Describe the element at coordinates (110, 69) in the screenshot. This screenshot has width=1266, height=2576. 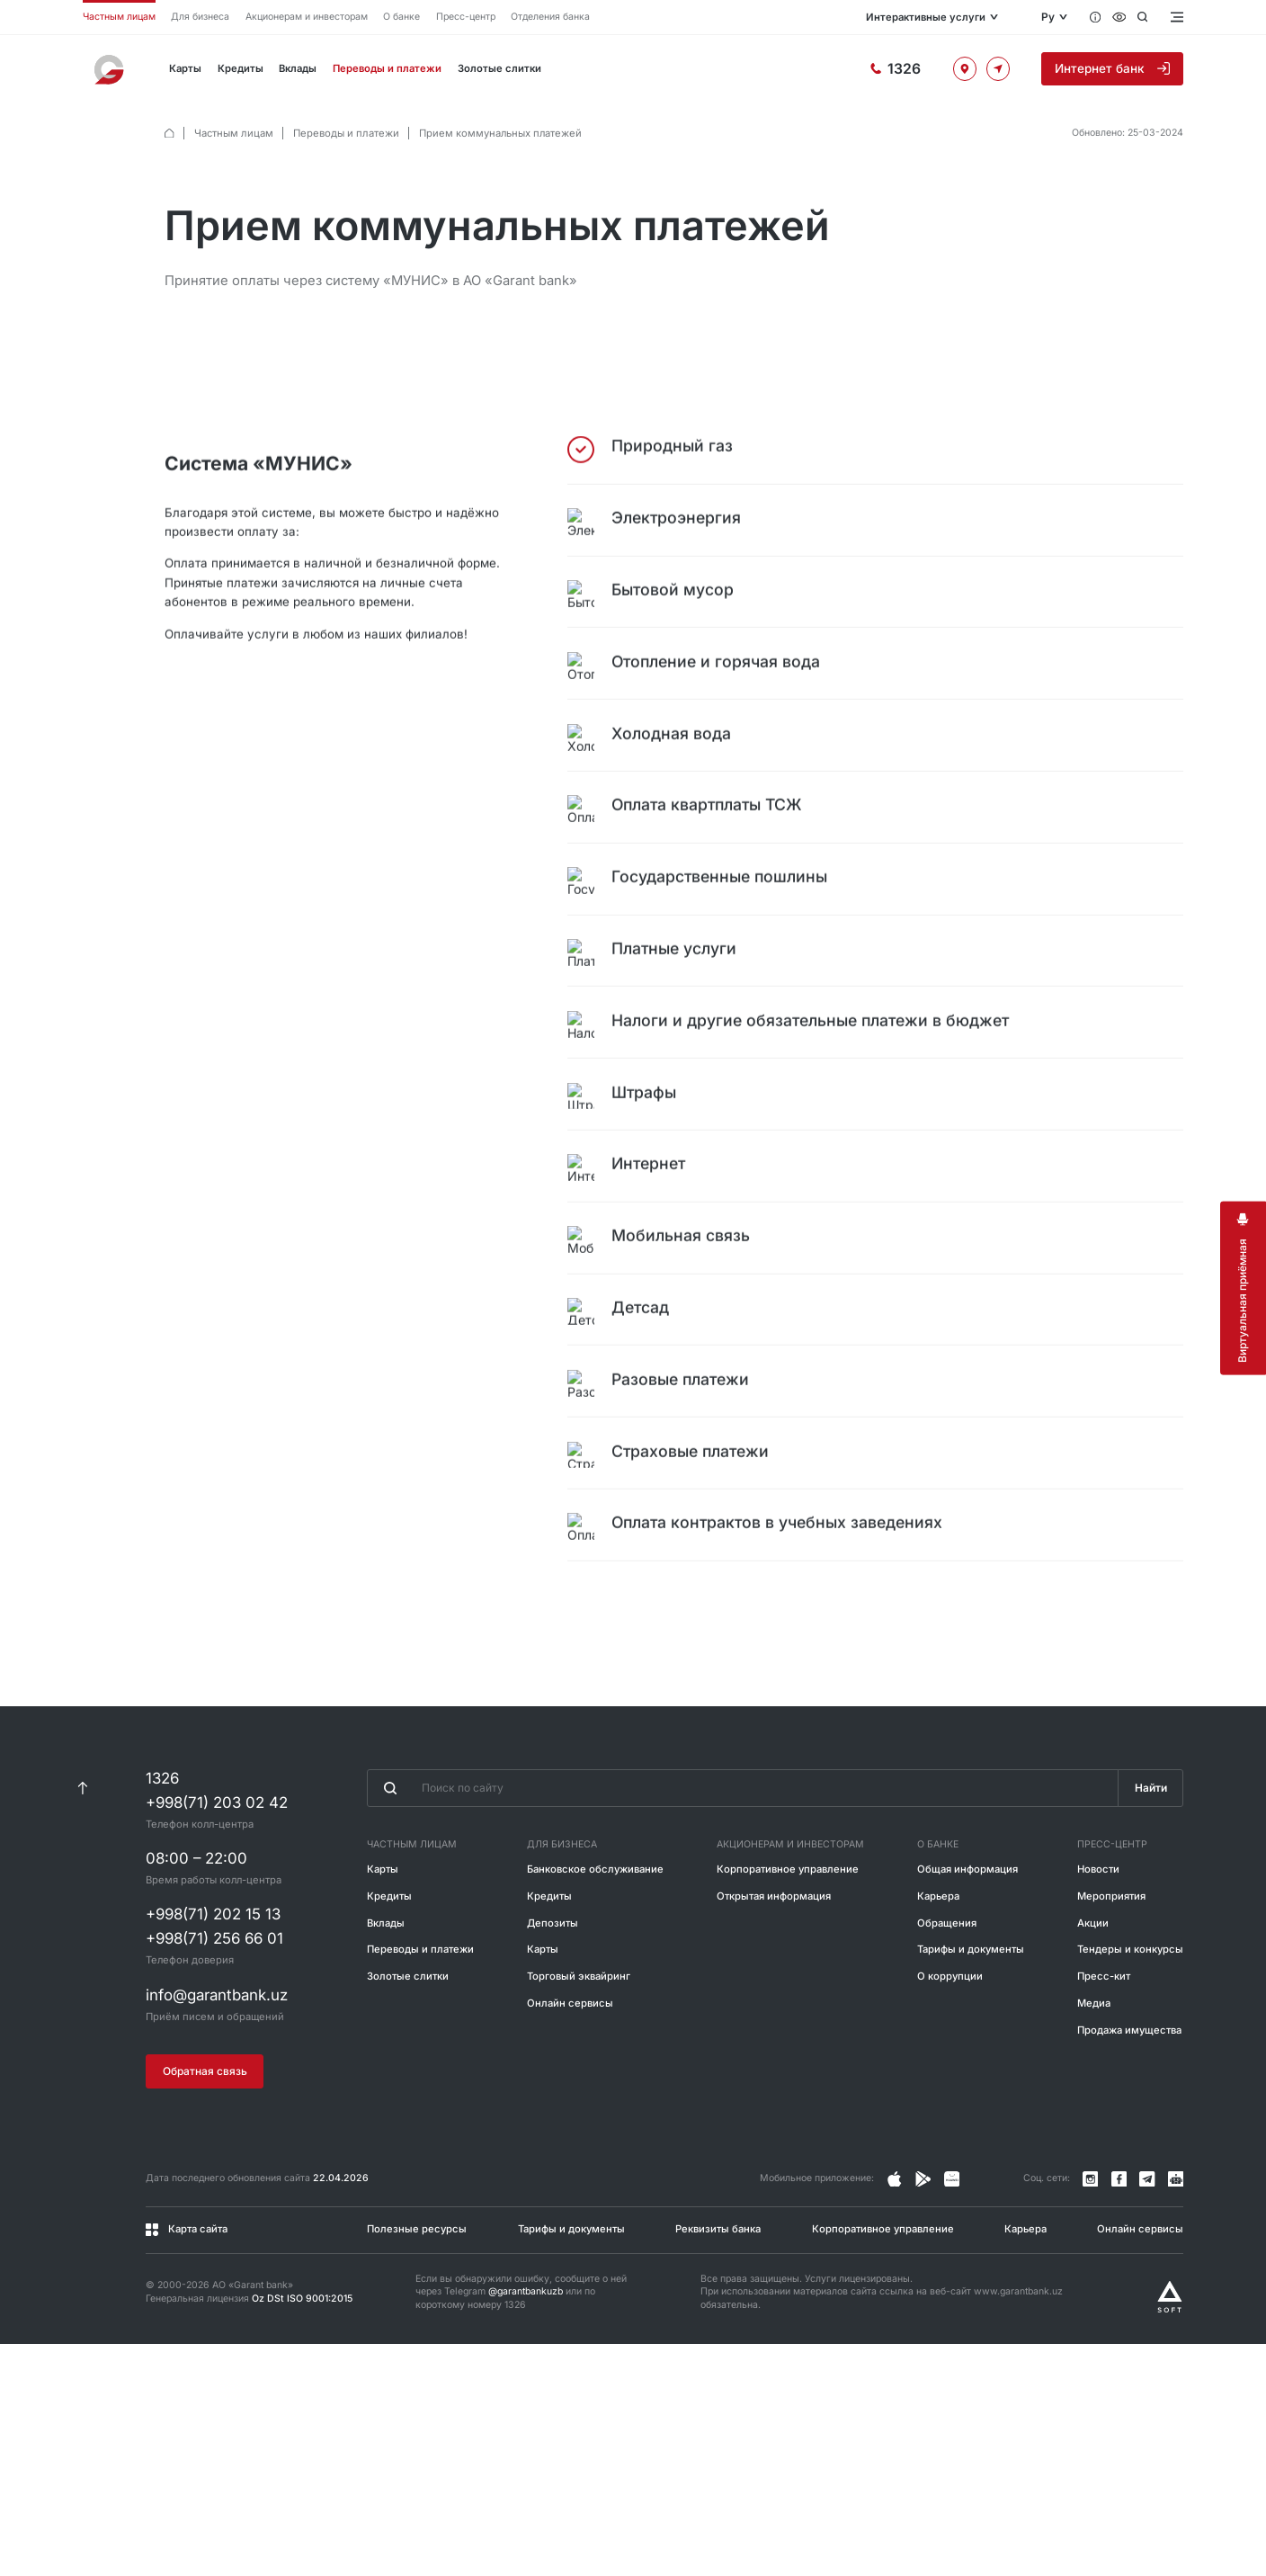
I see `[На главную]` at that location.